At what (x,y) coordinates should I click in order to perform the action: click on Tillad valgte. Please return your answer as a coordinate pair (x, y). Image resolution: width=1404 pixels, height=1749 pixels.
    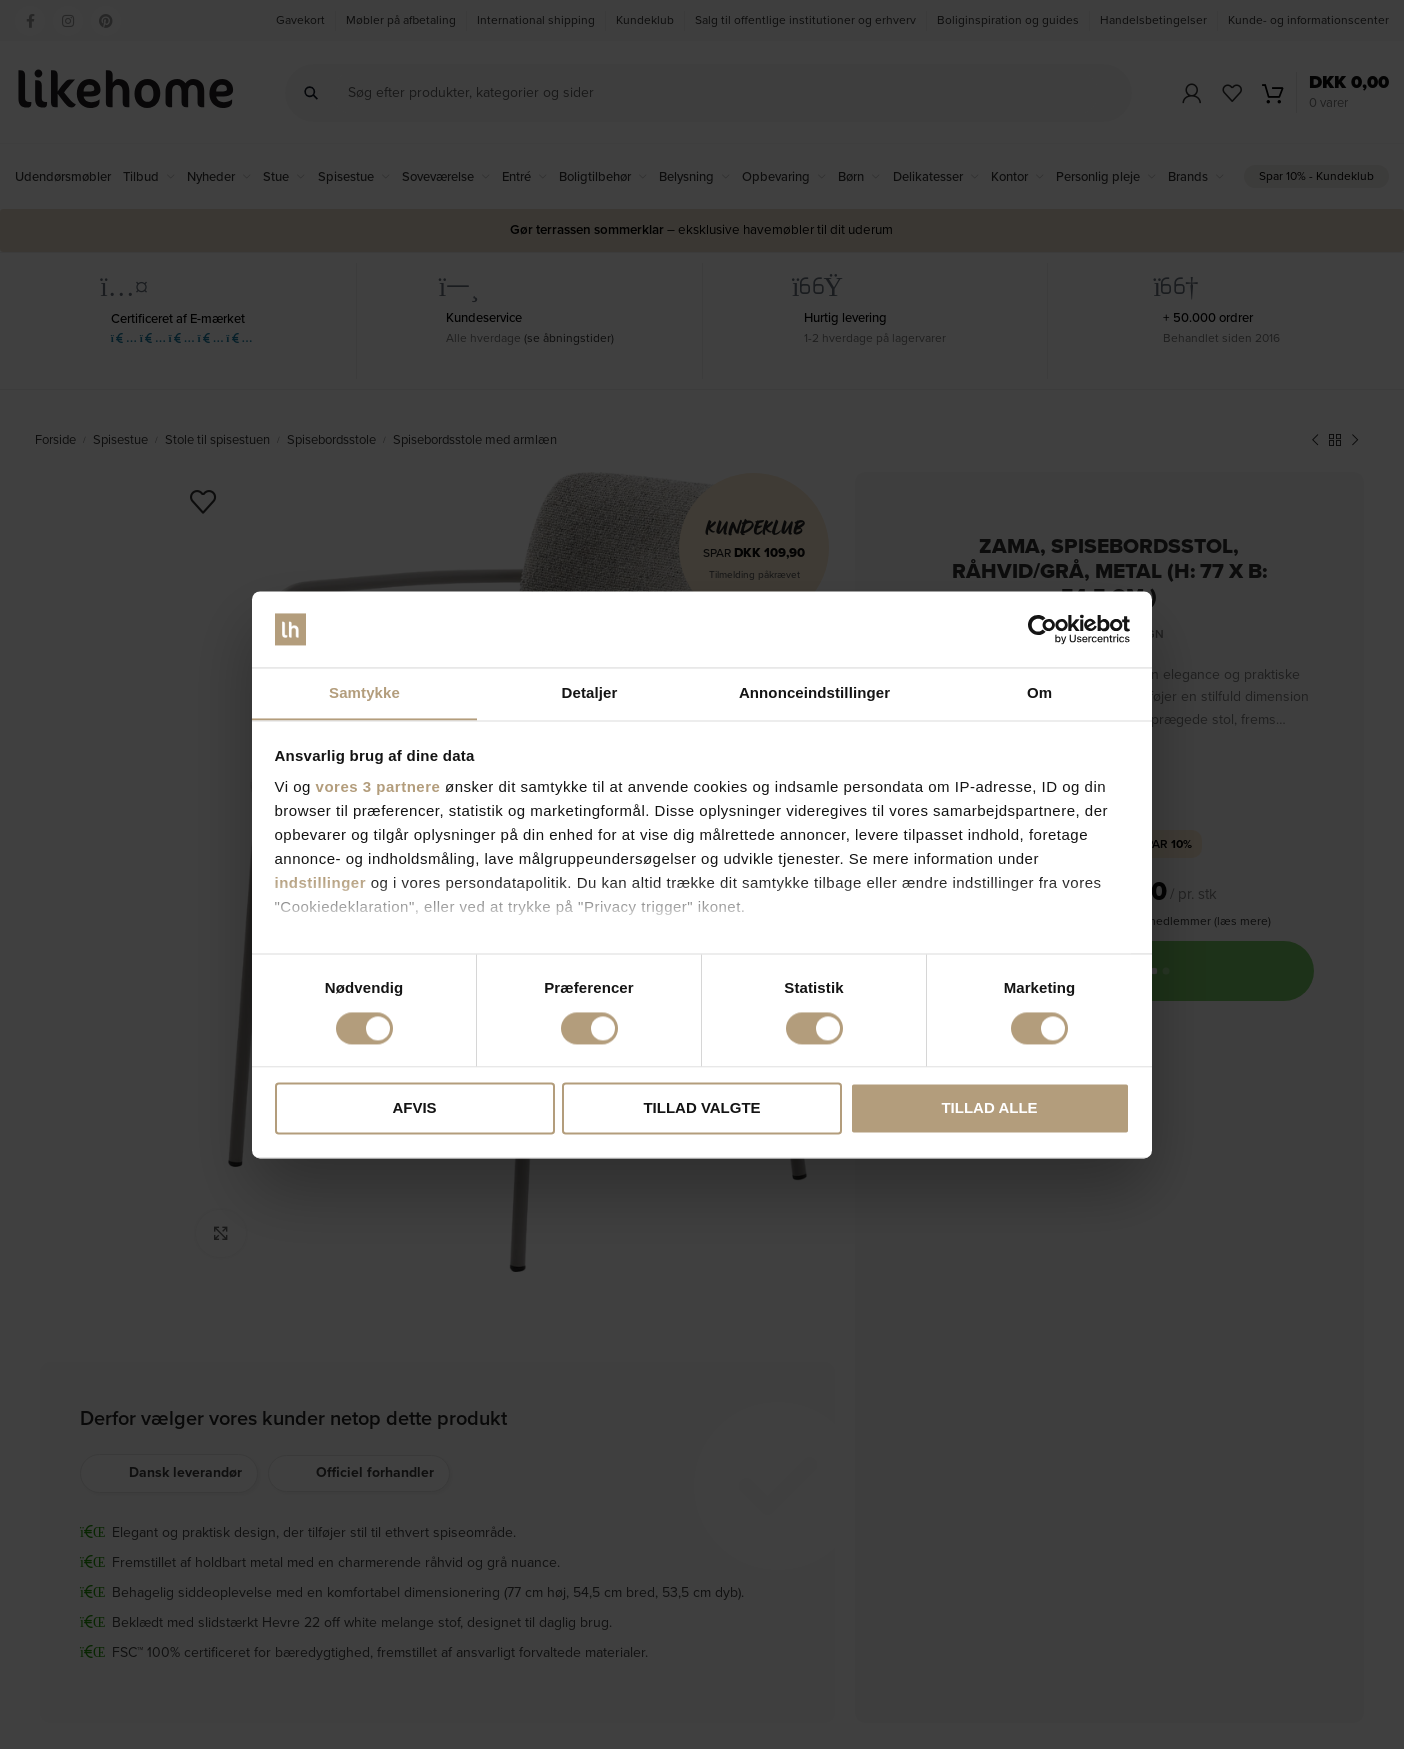
    Looking at the image, I should click on (701, 1108).